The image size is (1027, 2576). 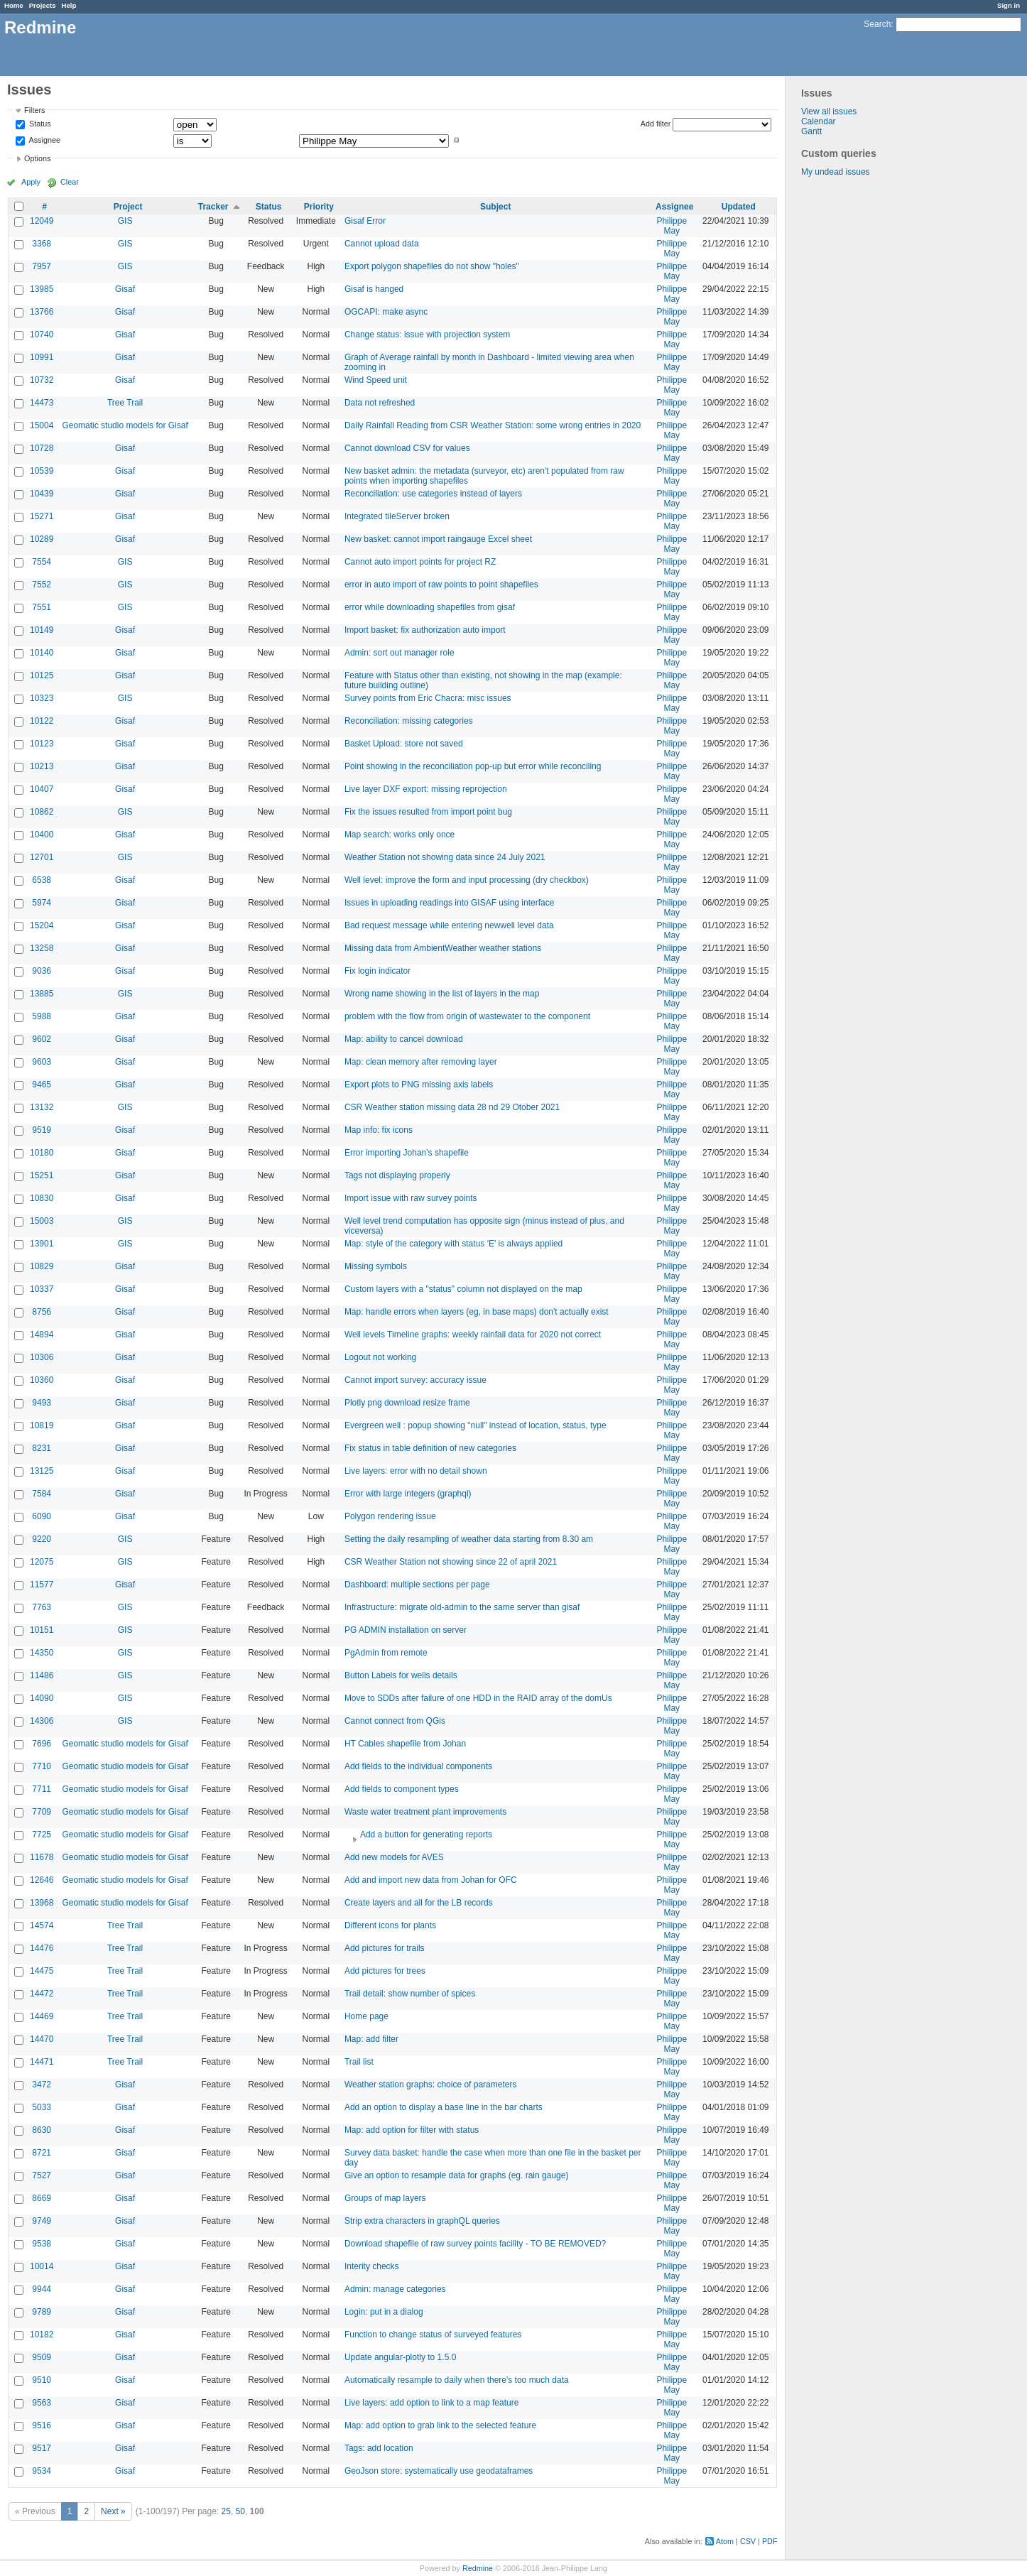 What do you see at coordinates (41, 903) in the screenshot?
I see `5974` at bounding box center [41, 903].